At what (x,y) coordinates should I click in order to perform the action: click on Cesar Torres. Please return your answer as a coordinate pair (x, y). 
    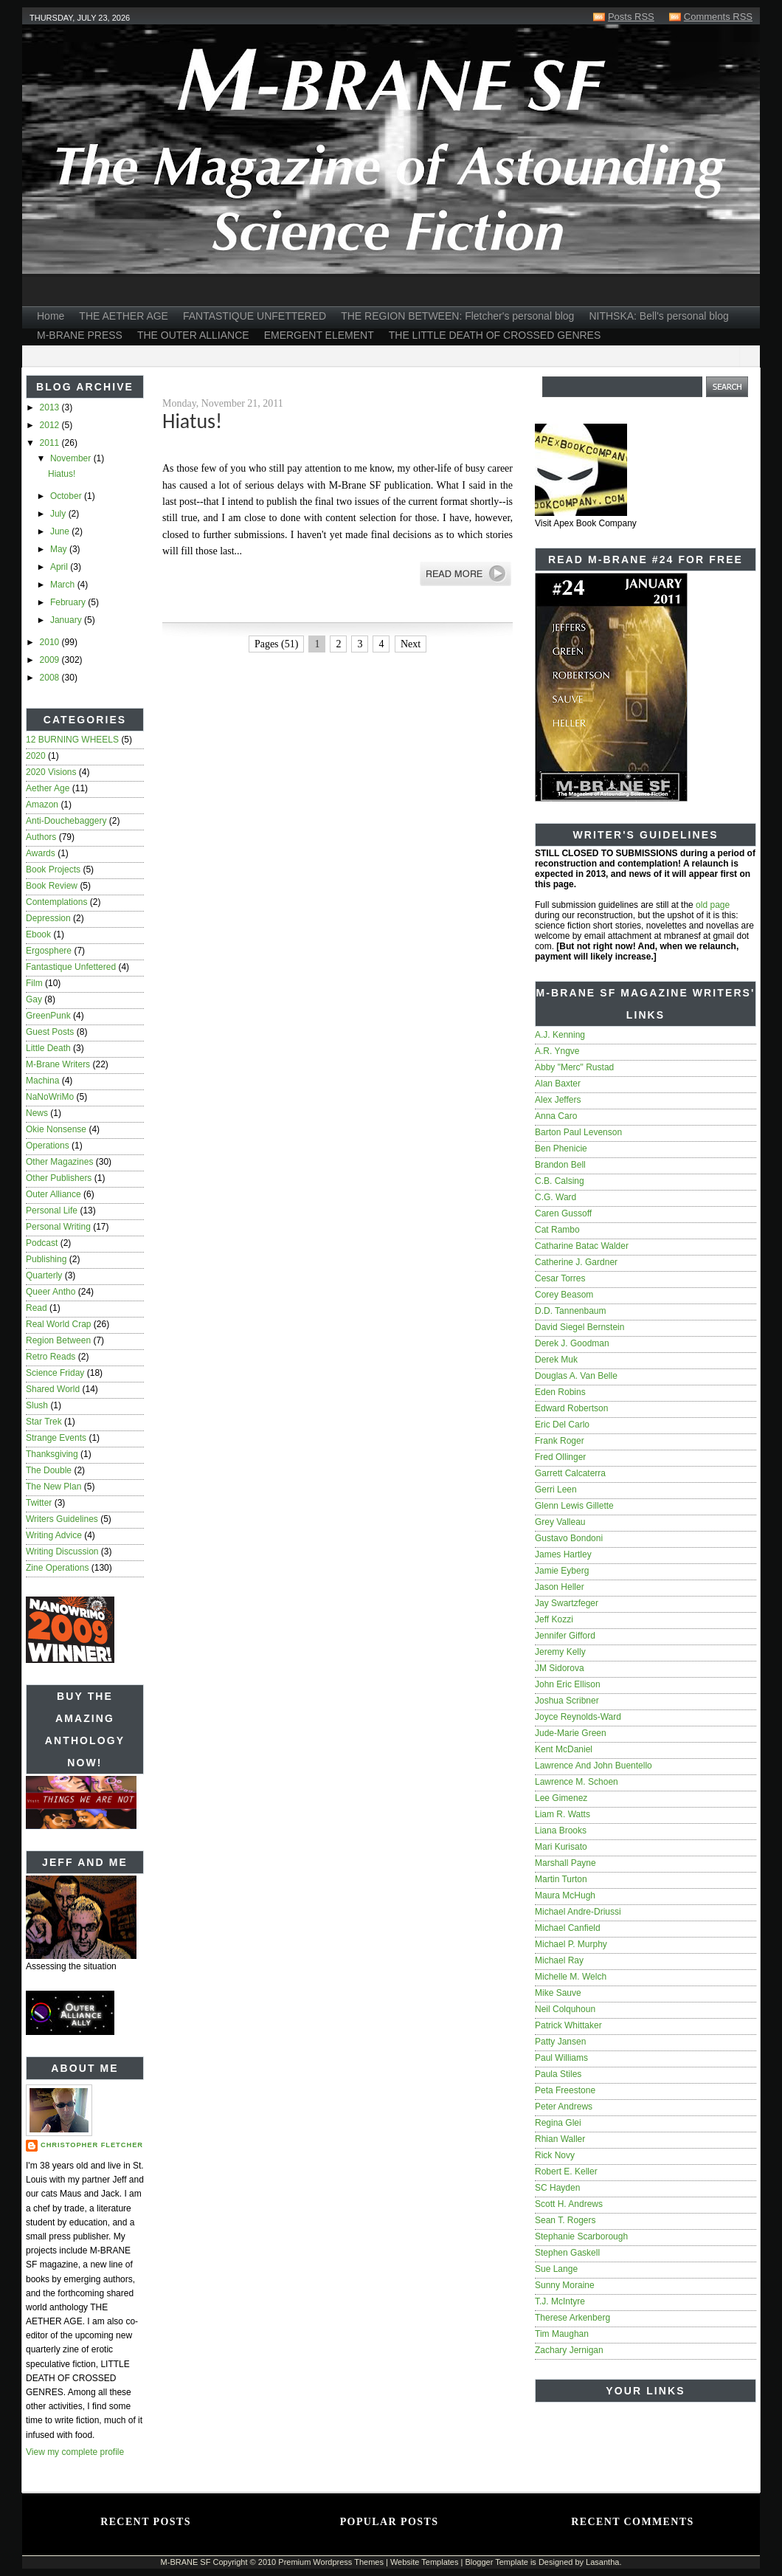
    Looking at the image, I should click on (560, 1278).